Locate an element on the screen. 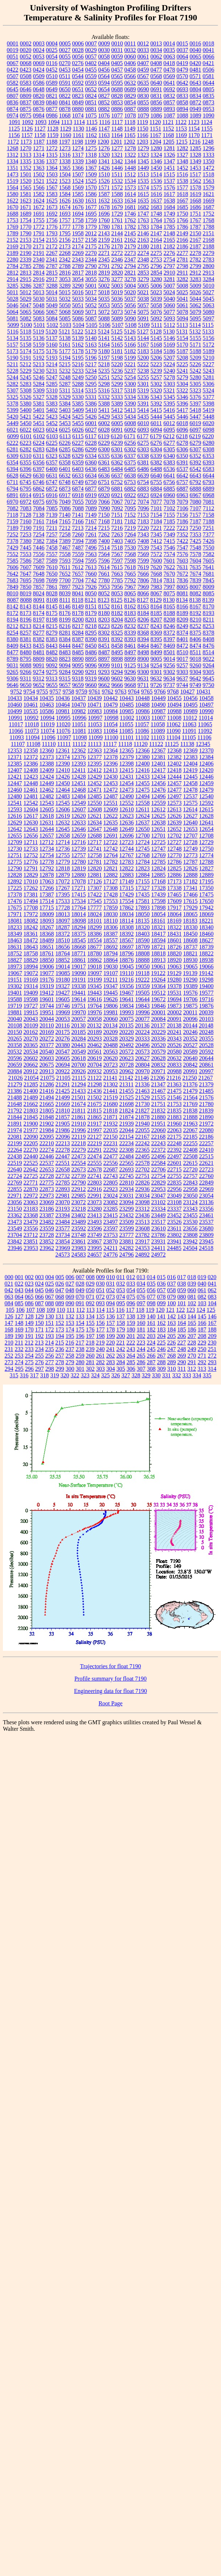 This screenshot has height=2576, width=221. 6631 is located at coordinates (52, 475).